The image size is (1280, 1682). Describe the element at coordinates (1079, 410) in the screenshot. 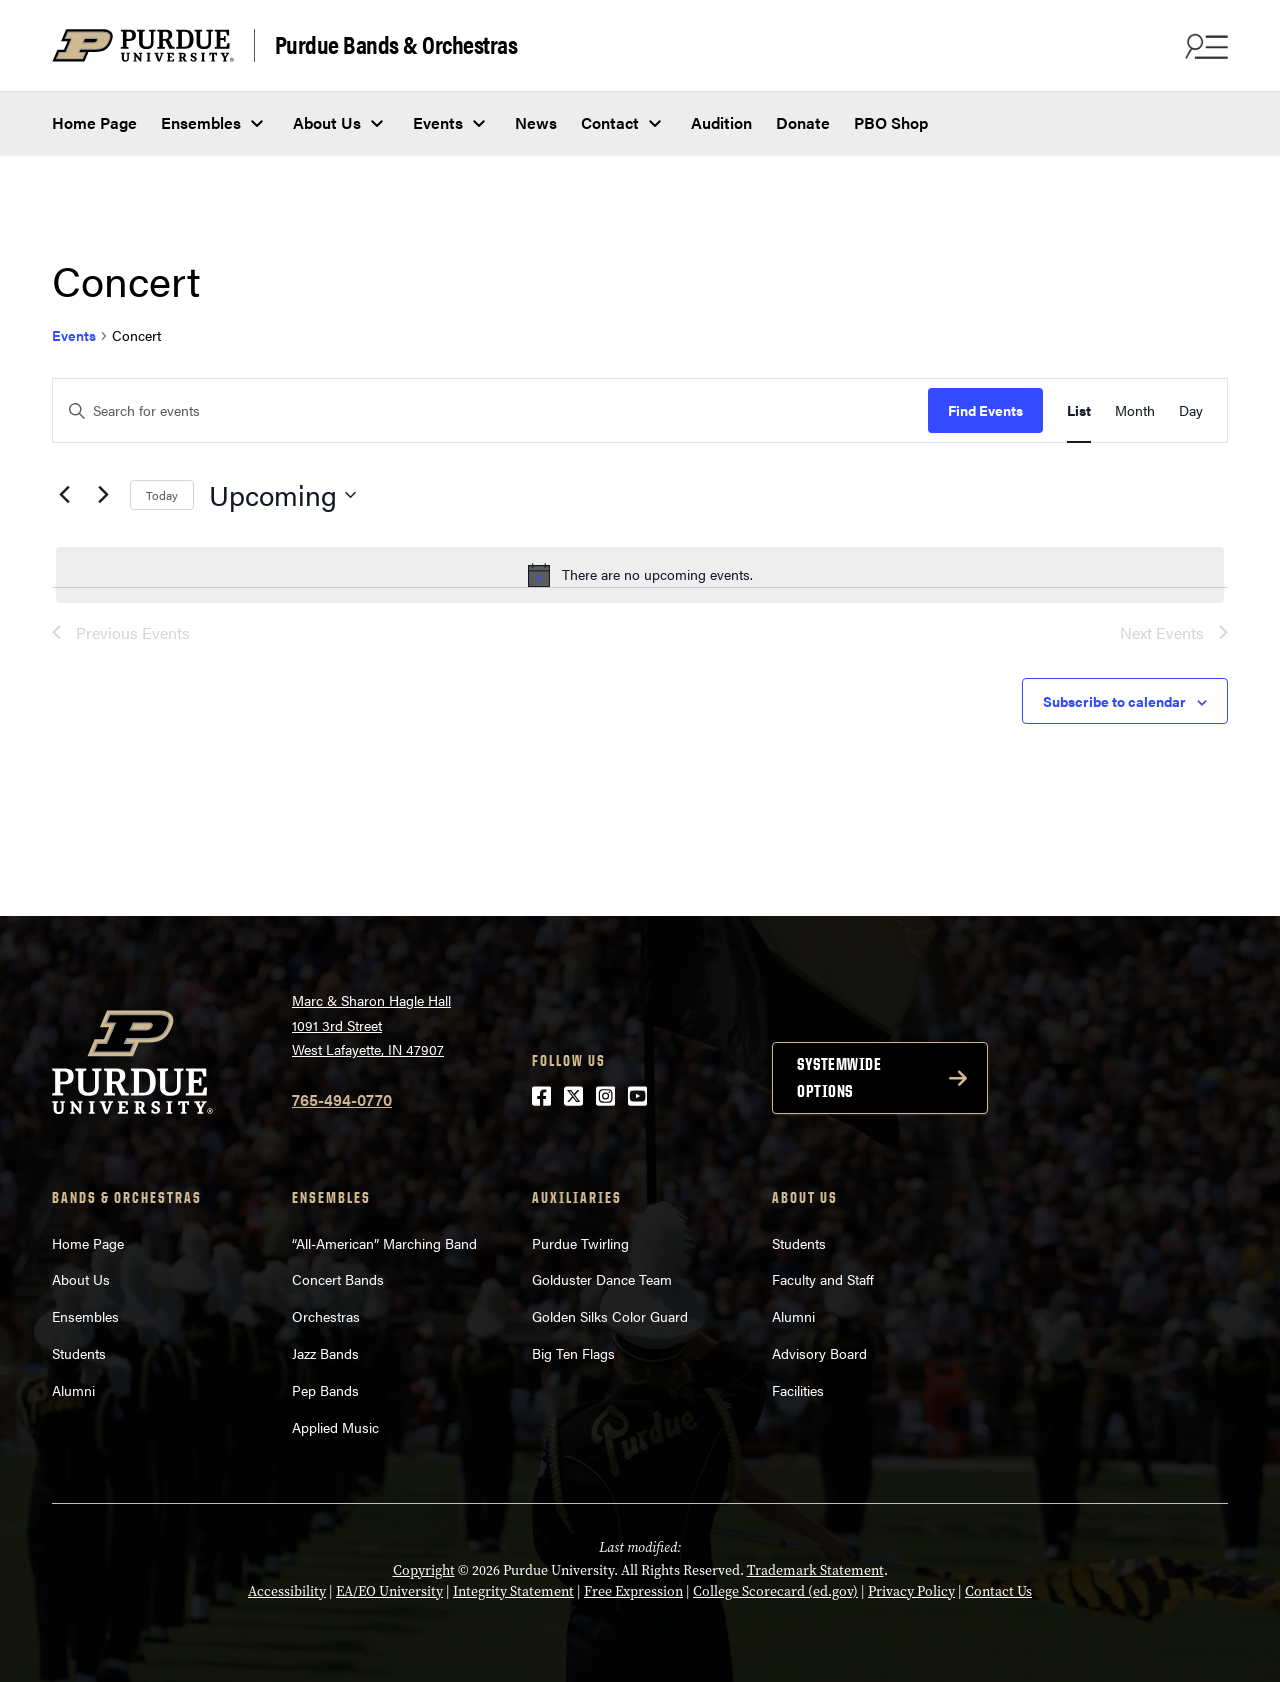

I see `[Display Events in List View]` at that location.